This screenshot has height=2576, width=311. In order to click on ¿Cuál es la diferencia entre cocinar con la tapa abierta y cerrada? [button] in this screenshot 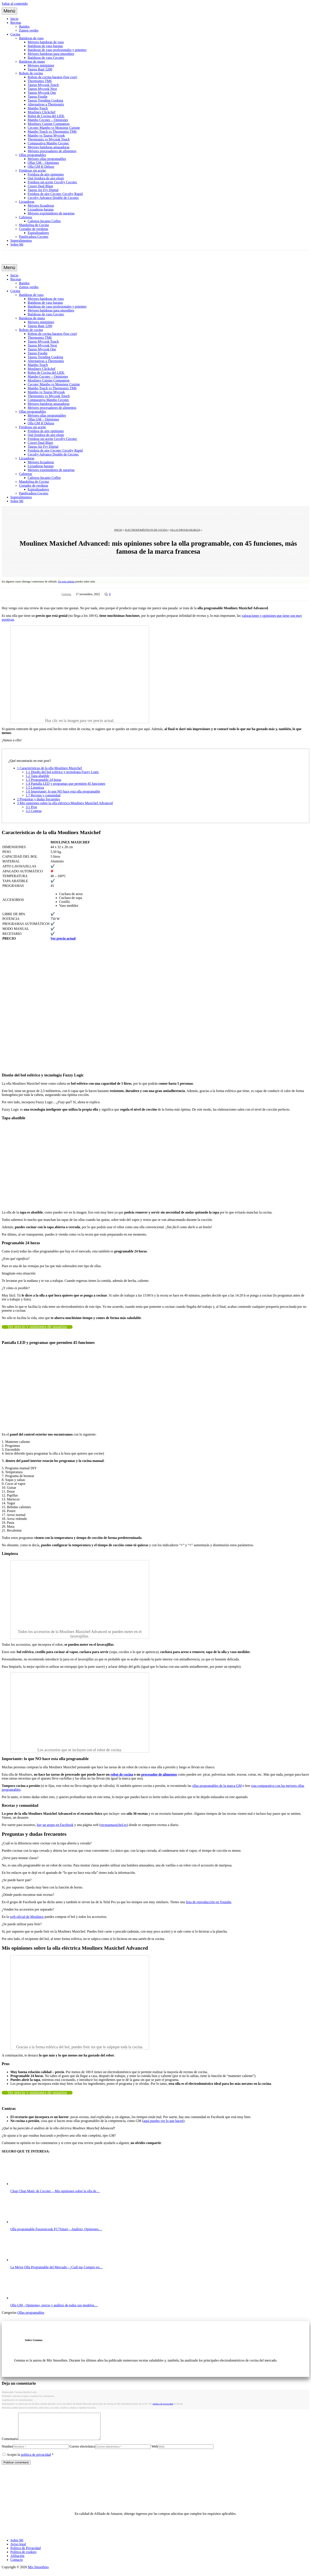, I will do `click(47, 1843)`.